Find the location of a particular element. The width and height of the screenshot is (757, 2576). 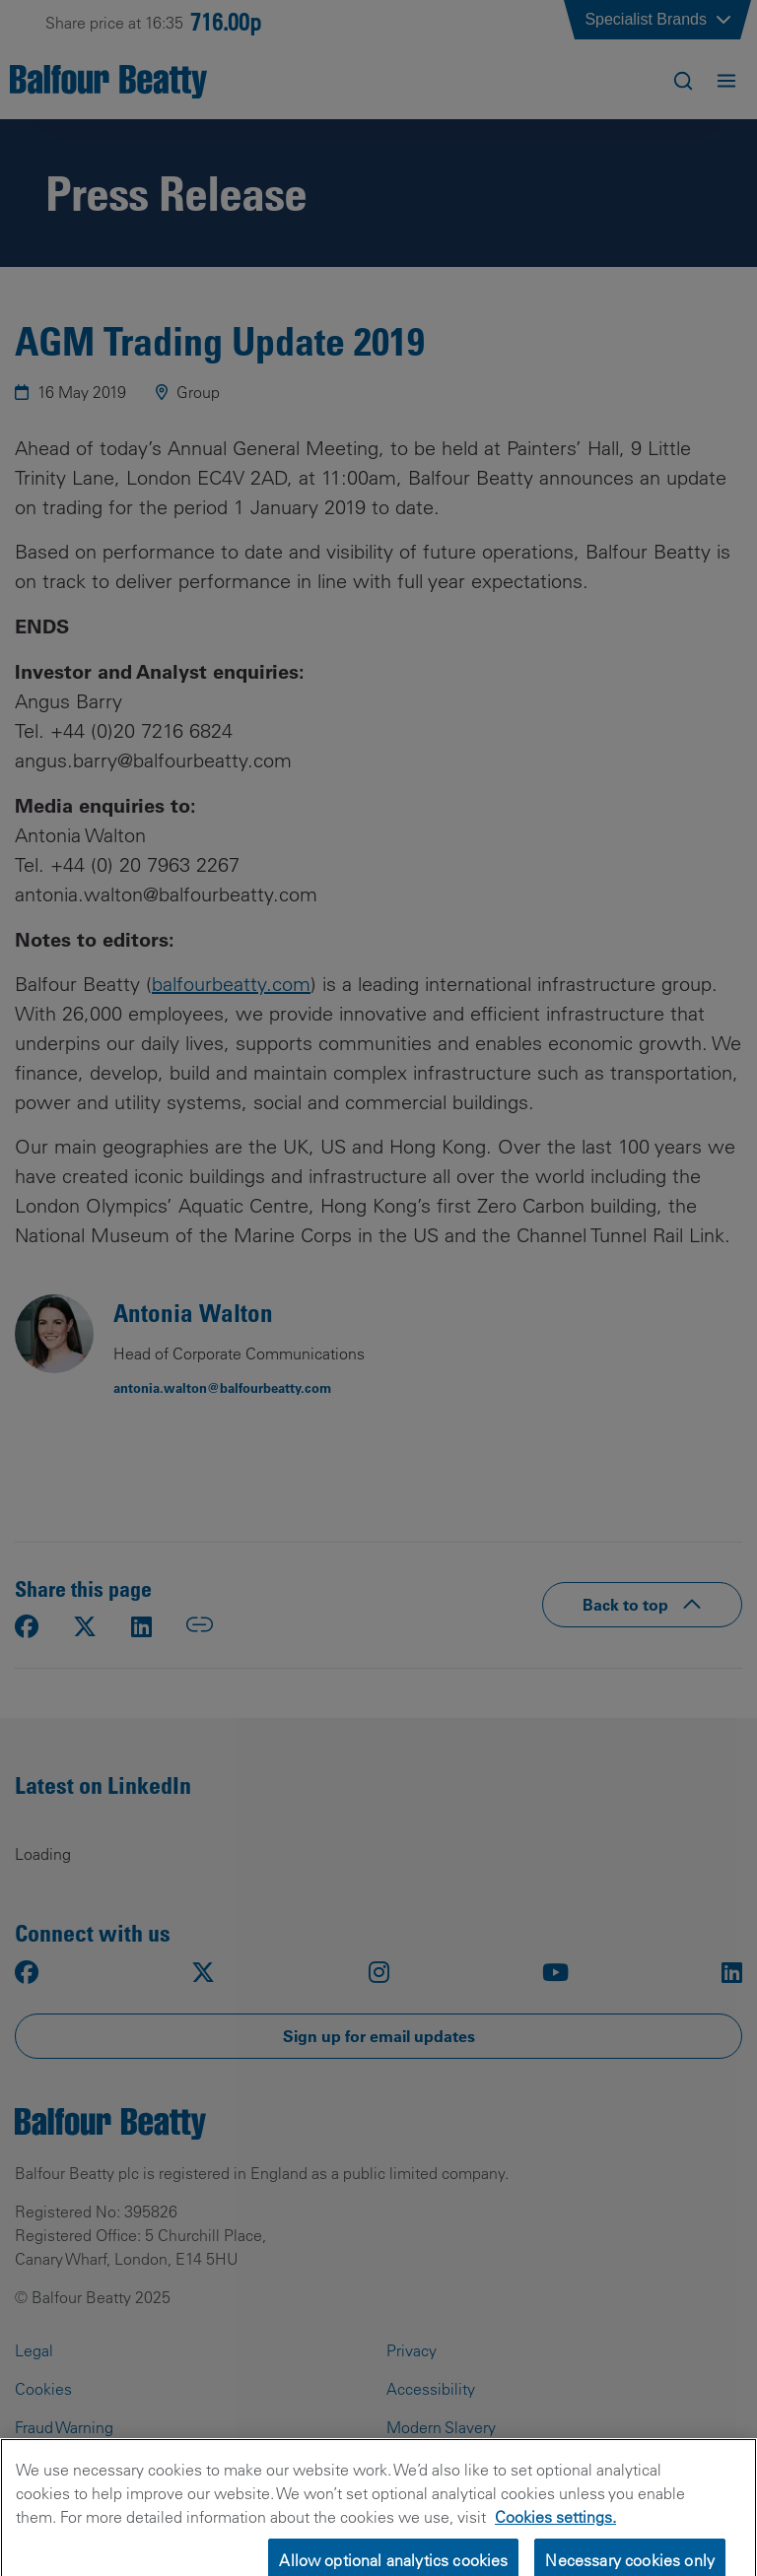

Cookies settings. is located at coordinates (555, 2530).